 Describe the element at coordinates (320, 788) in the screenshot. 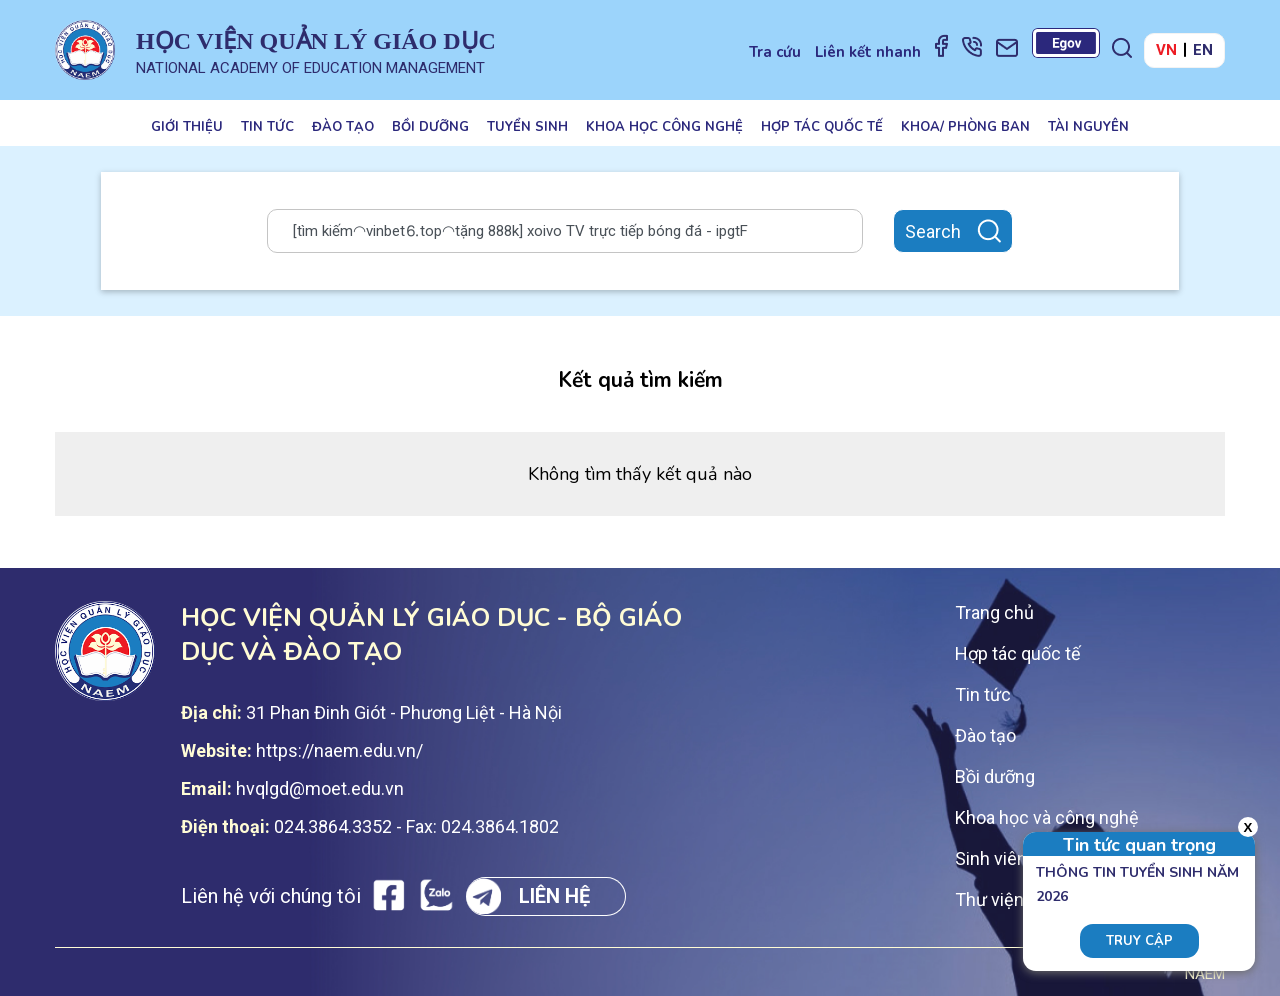

I see `hvqlgd@moet.edu.vn` at that location.